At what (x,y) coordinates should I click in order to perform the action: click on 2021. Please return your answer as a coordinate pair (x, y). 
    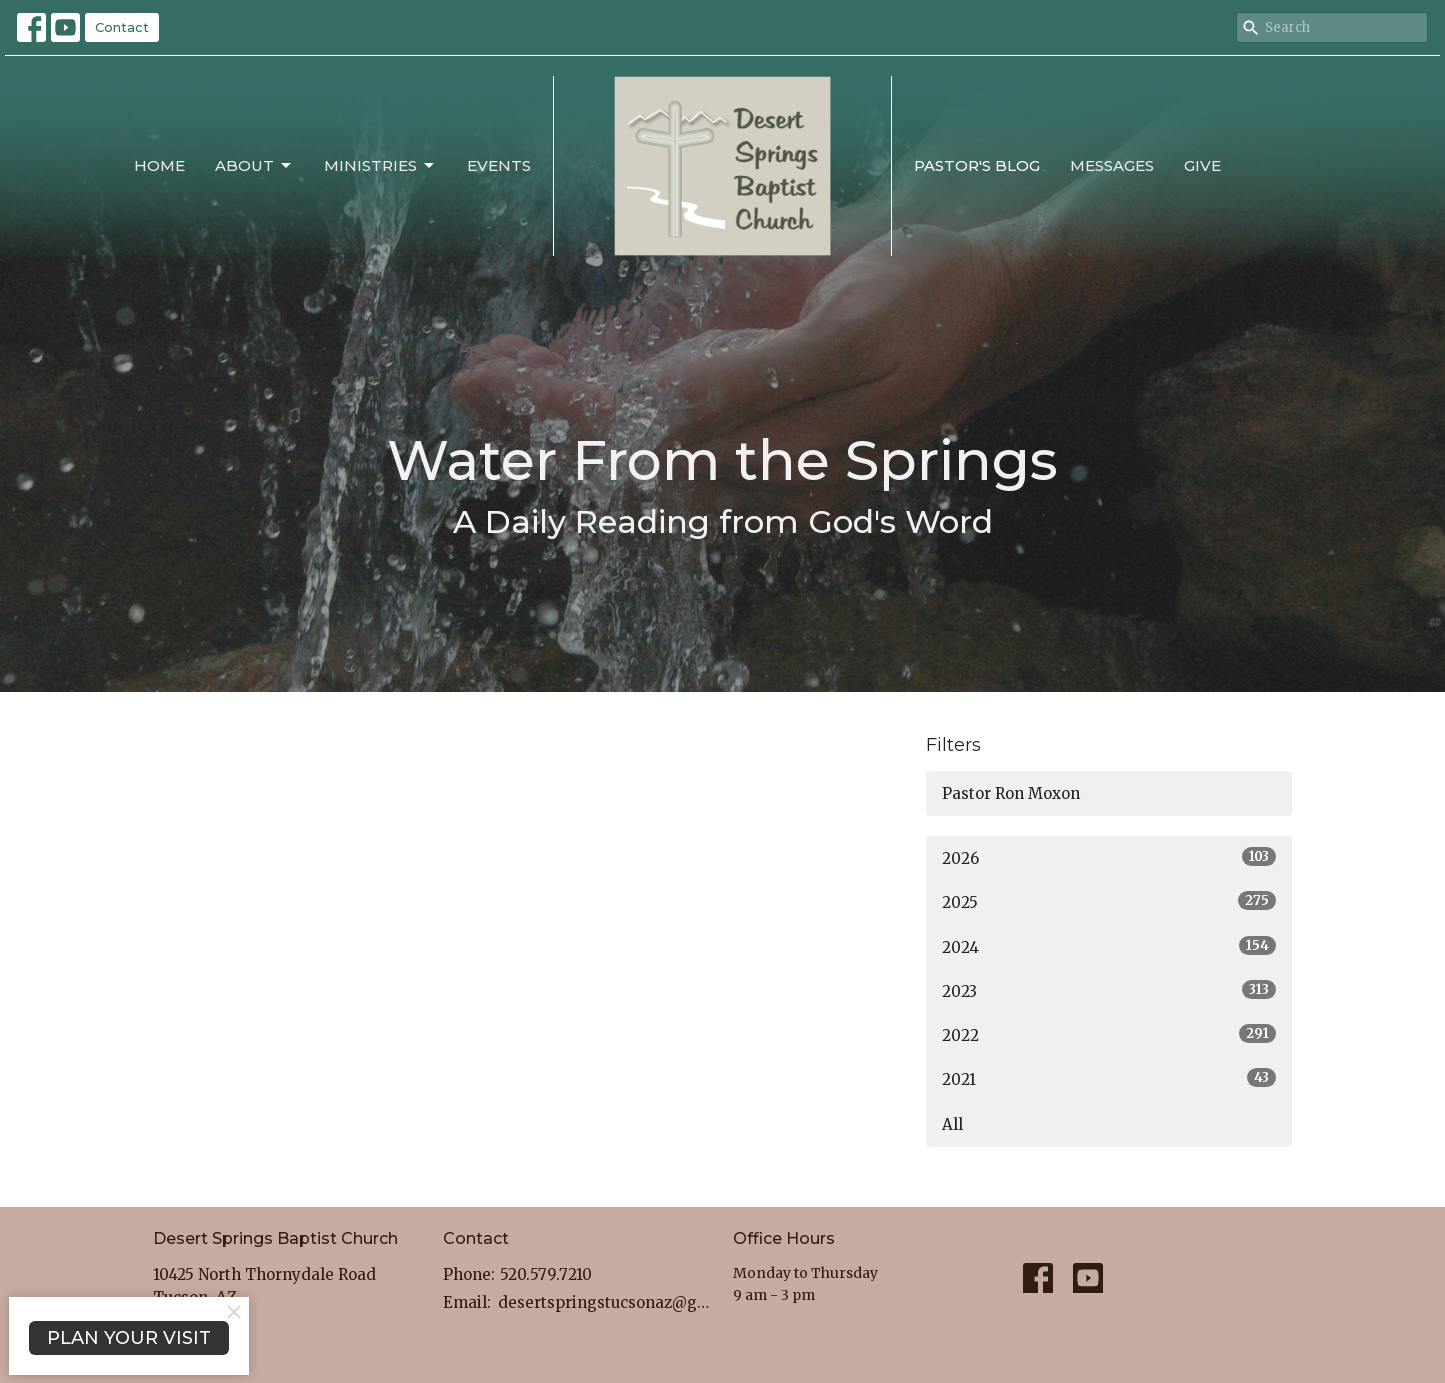
    Looking at the image, I should click on (1109, 1078).